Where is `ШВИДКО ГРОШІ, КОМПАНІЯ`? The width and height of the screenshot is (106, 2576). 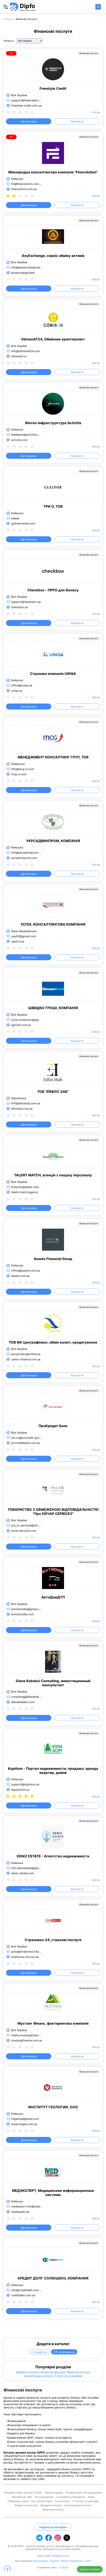 ШВИДКО ГРОШІ, КОМПАНІЯ is located at coordinates (53, 1008).